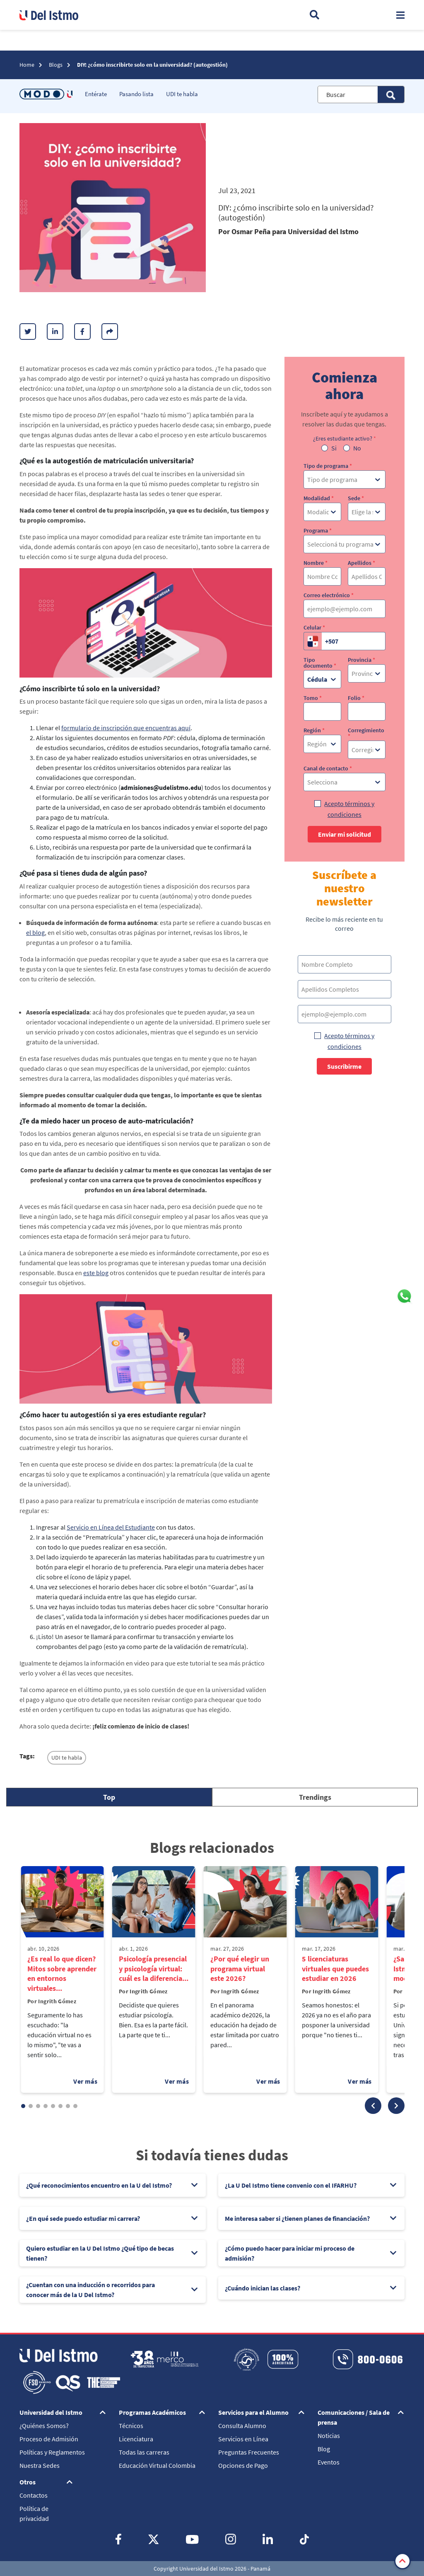 The width and height of the screenshot is (424, 2576). I want to click on [button], so click(373, 2105).